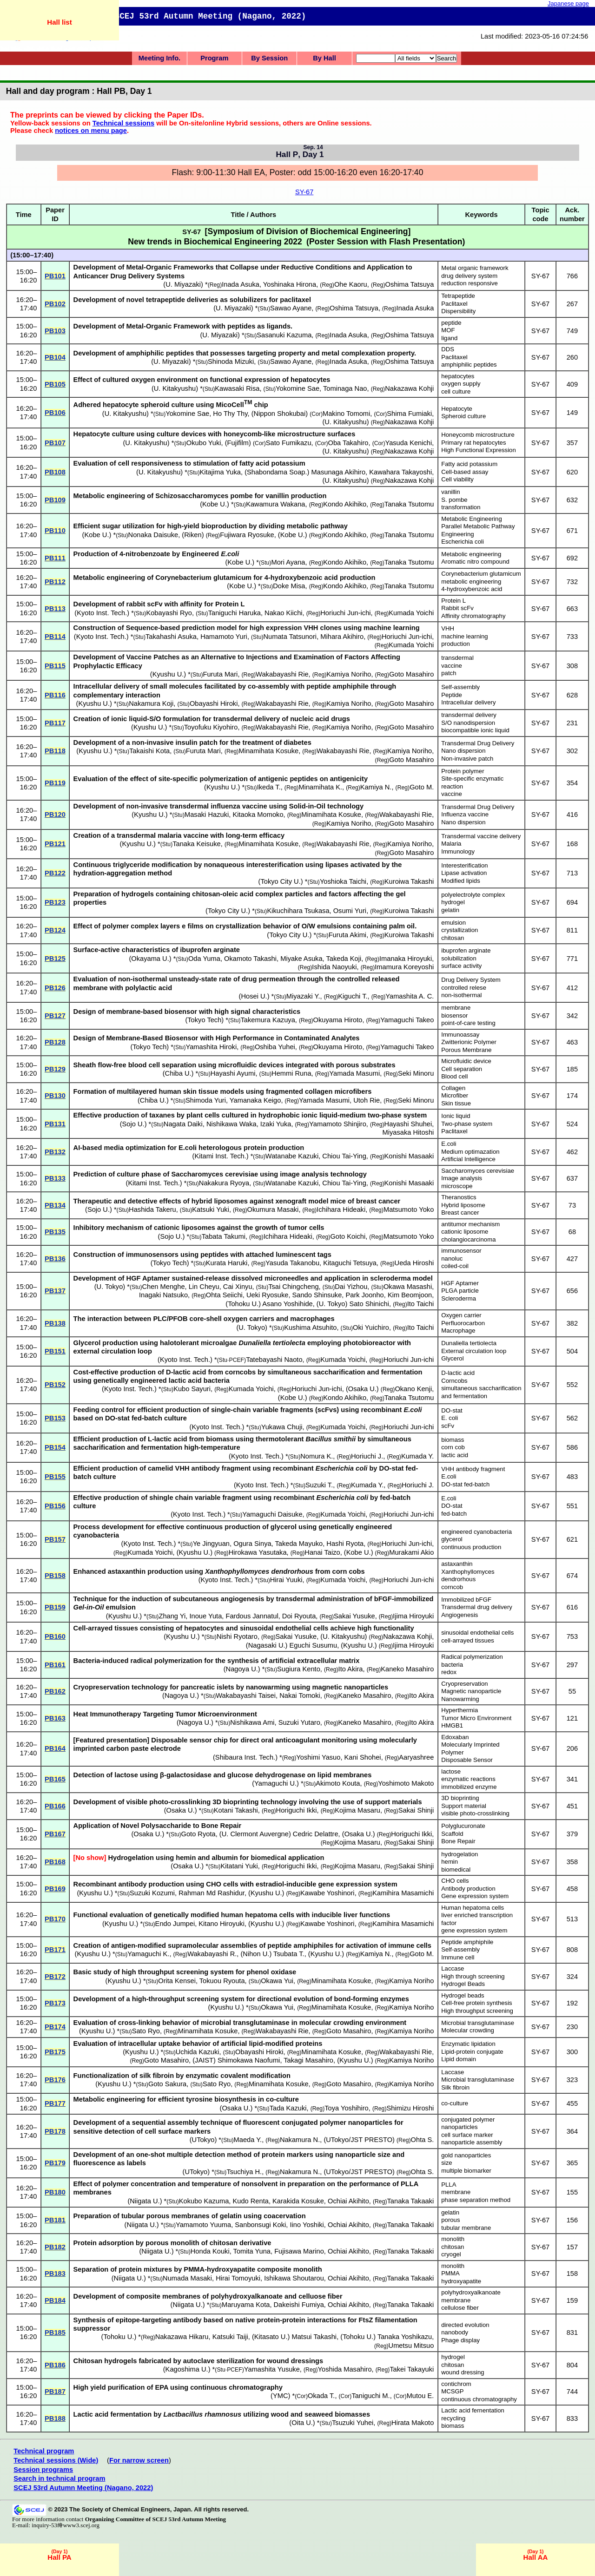 The width and height of the screenshot is (595, 2576). What do you see at coordinates (468, 1022) in the screenshot?
I see `point-of-care testing` at bounding box center [468, 1022].